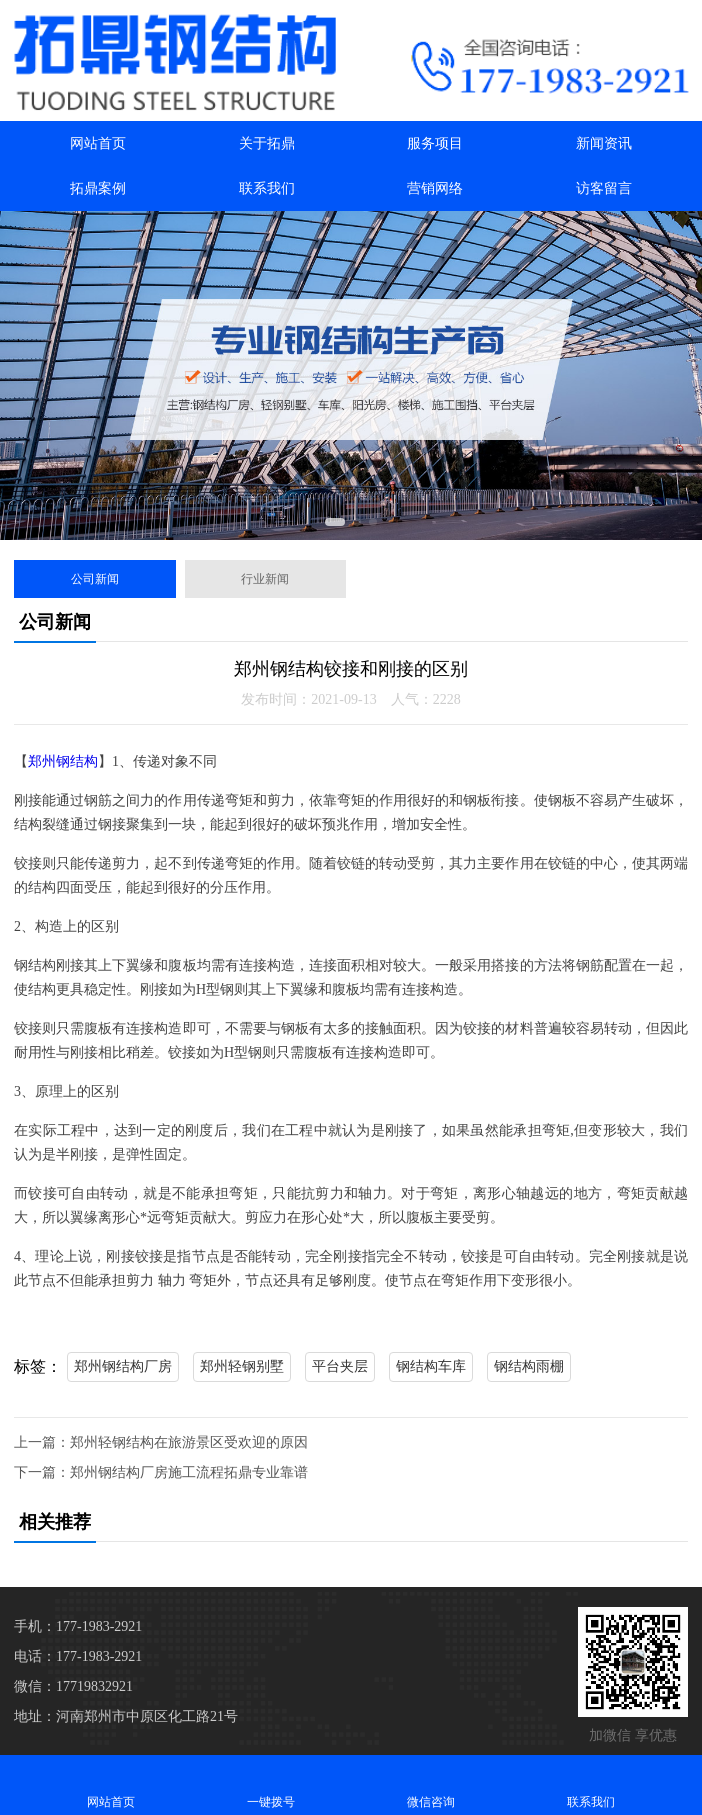 Image resolution: width=702 pixels, height=1815 pixels. I want to click on 服务项目, so click(435, 143).